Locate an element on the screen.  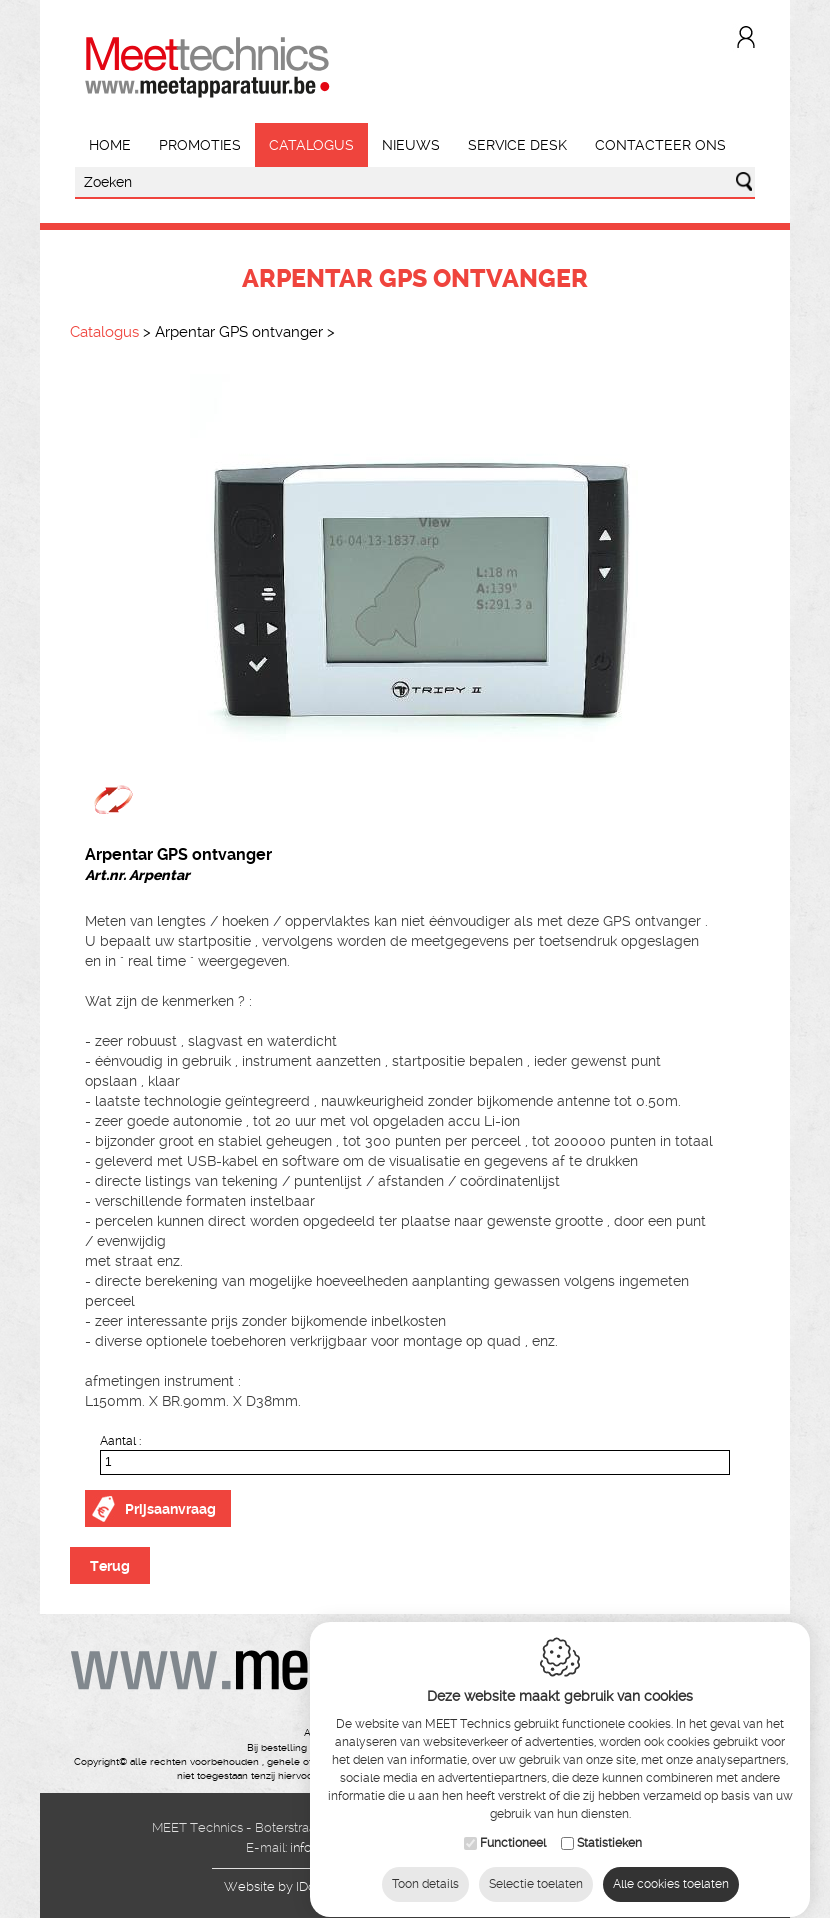
Prijsaanvraag is located at coordinates (170, 1509).